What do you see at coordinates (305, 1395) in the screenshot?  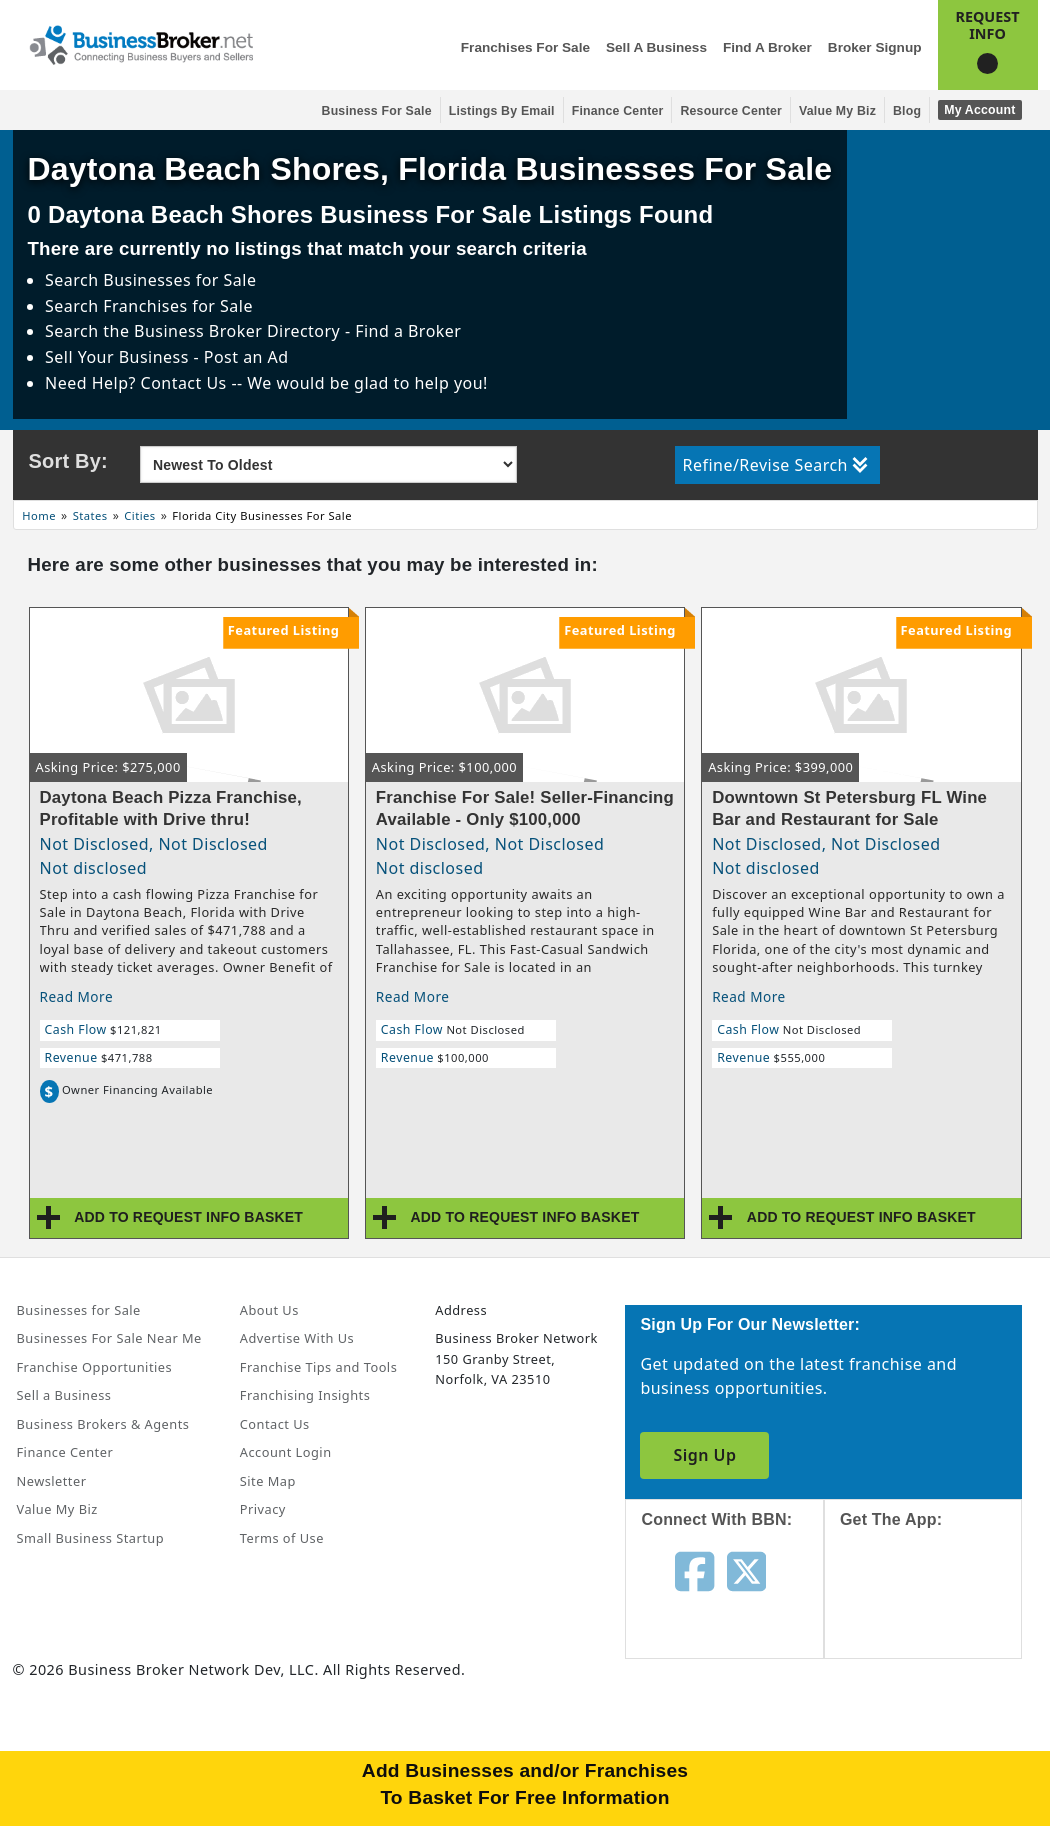 I see `Franchising Insights` at bounding box center [305, 1395].